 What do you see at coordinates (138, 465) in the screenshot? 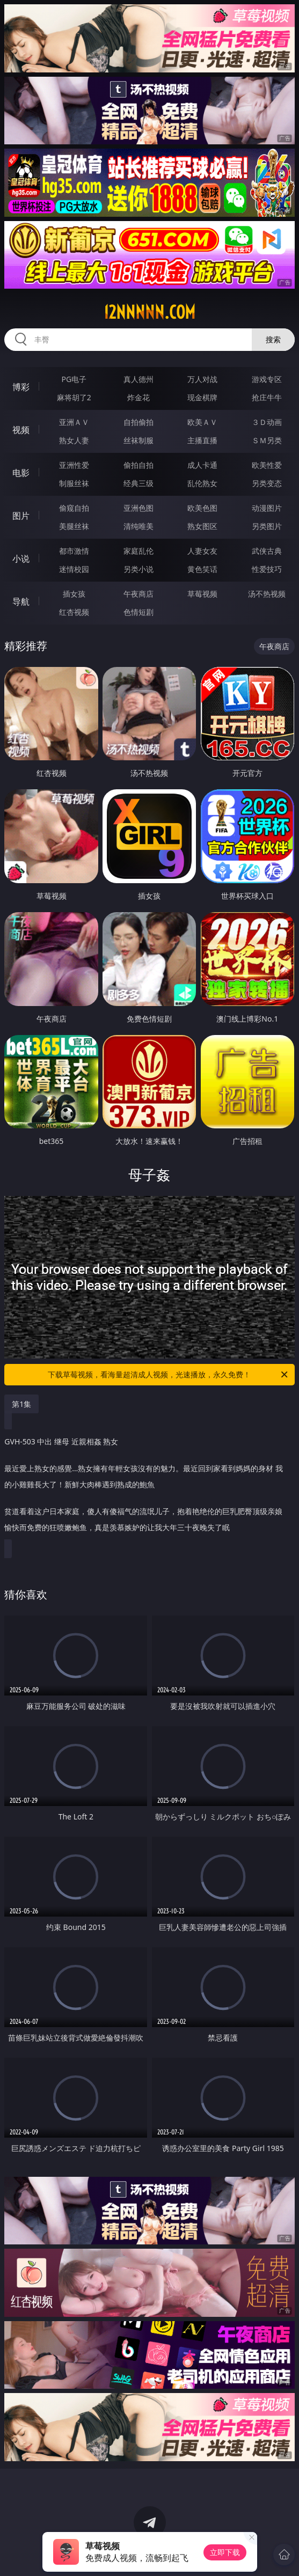
I see `偷拍自拍` at bounding box center [138, 465].